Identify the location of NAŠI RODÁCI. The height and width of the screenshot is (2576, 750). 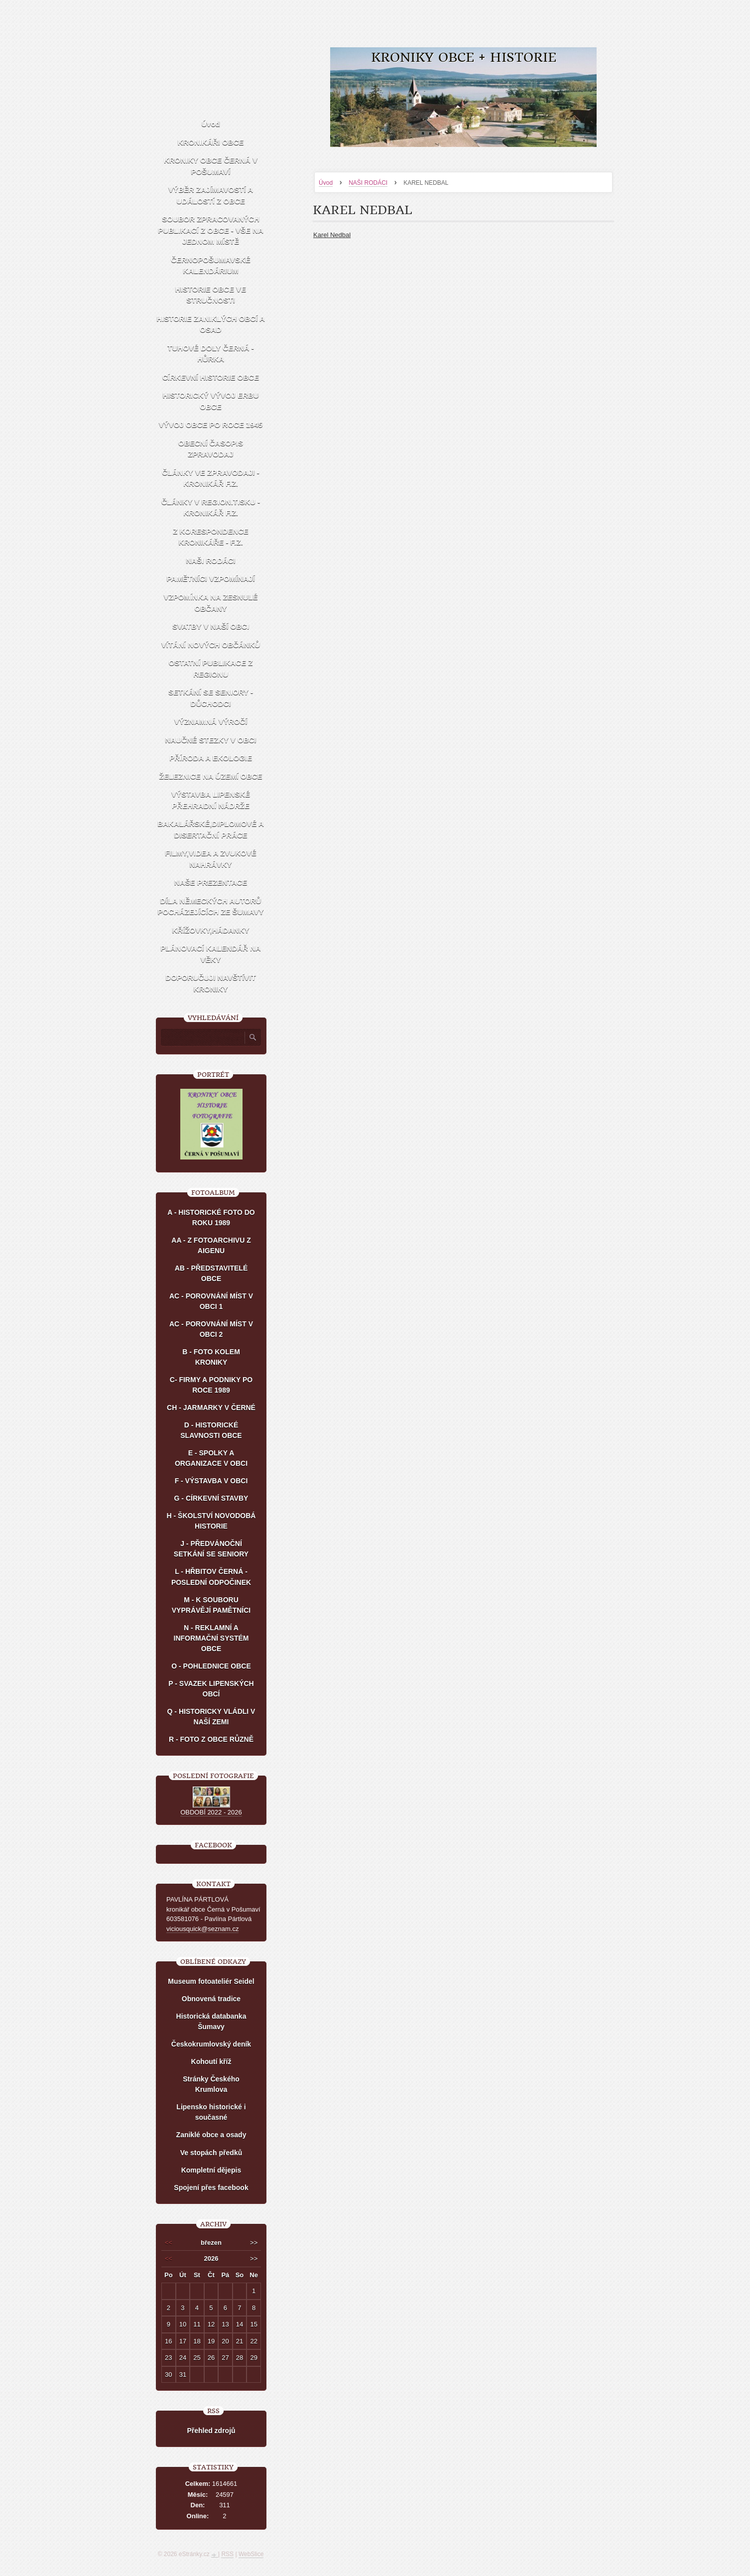
(368, 182).